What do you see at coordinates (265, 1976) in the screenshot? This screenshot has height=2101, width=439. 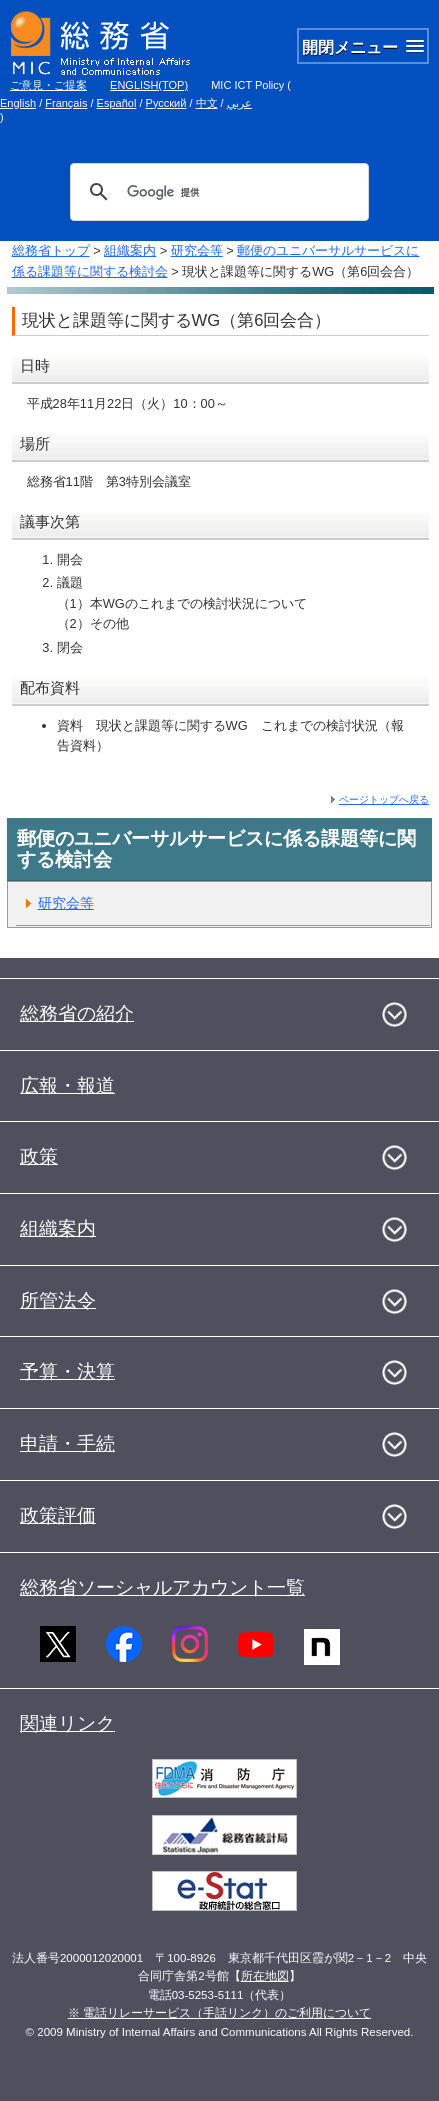 I see `所在地図` at bounding box center [265, 1976].